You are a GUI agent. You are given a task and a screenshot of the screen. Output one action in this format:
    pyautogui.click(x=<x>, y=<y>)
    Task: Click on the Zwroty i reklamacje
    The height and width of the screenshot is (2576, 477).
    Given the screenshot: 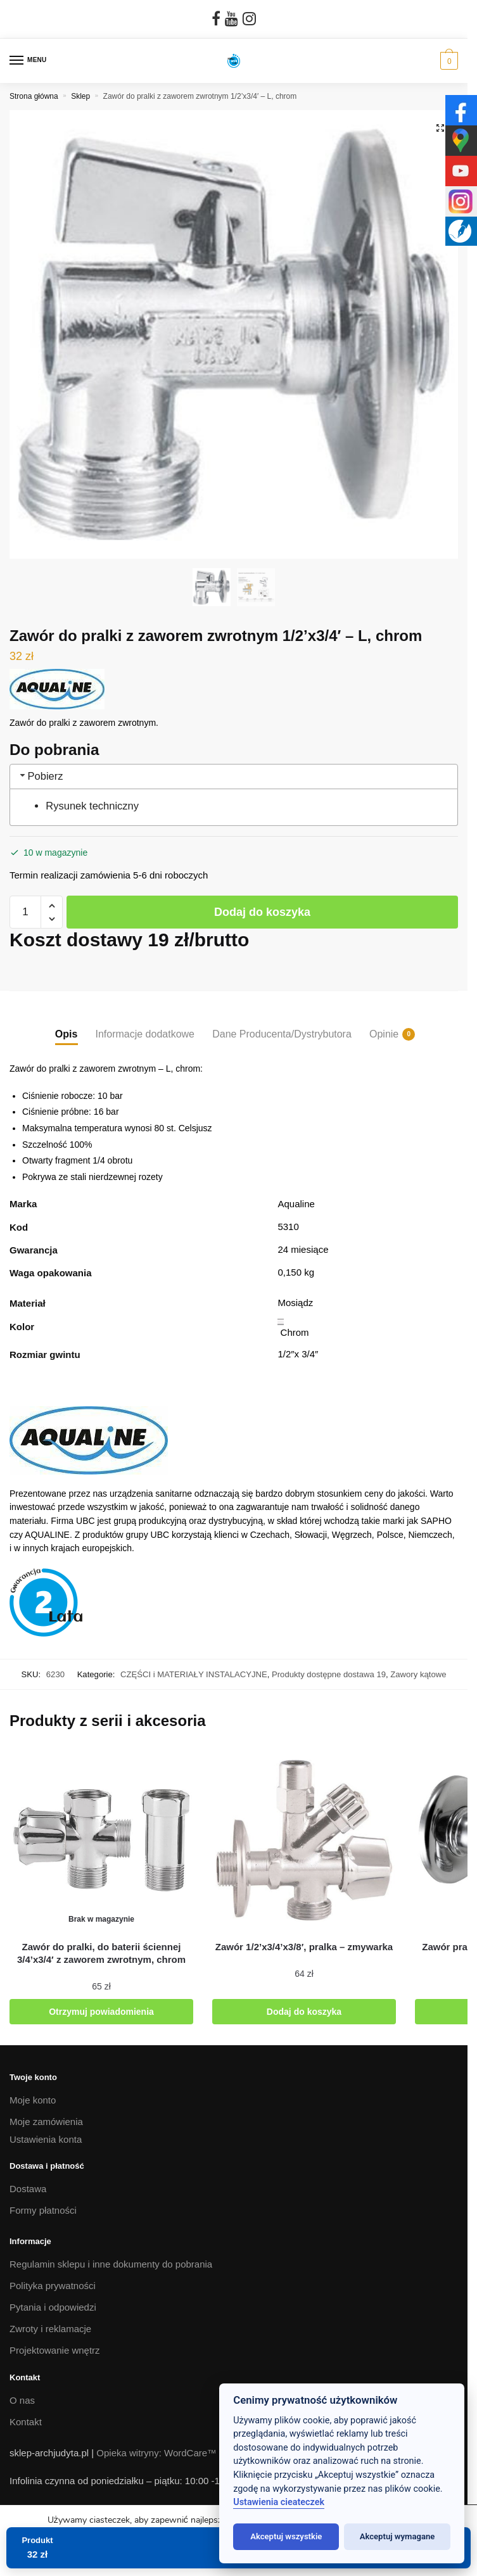 What is the action you would take?
    pyautogui.click(x=50, y=2328)
    